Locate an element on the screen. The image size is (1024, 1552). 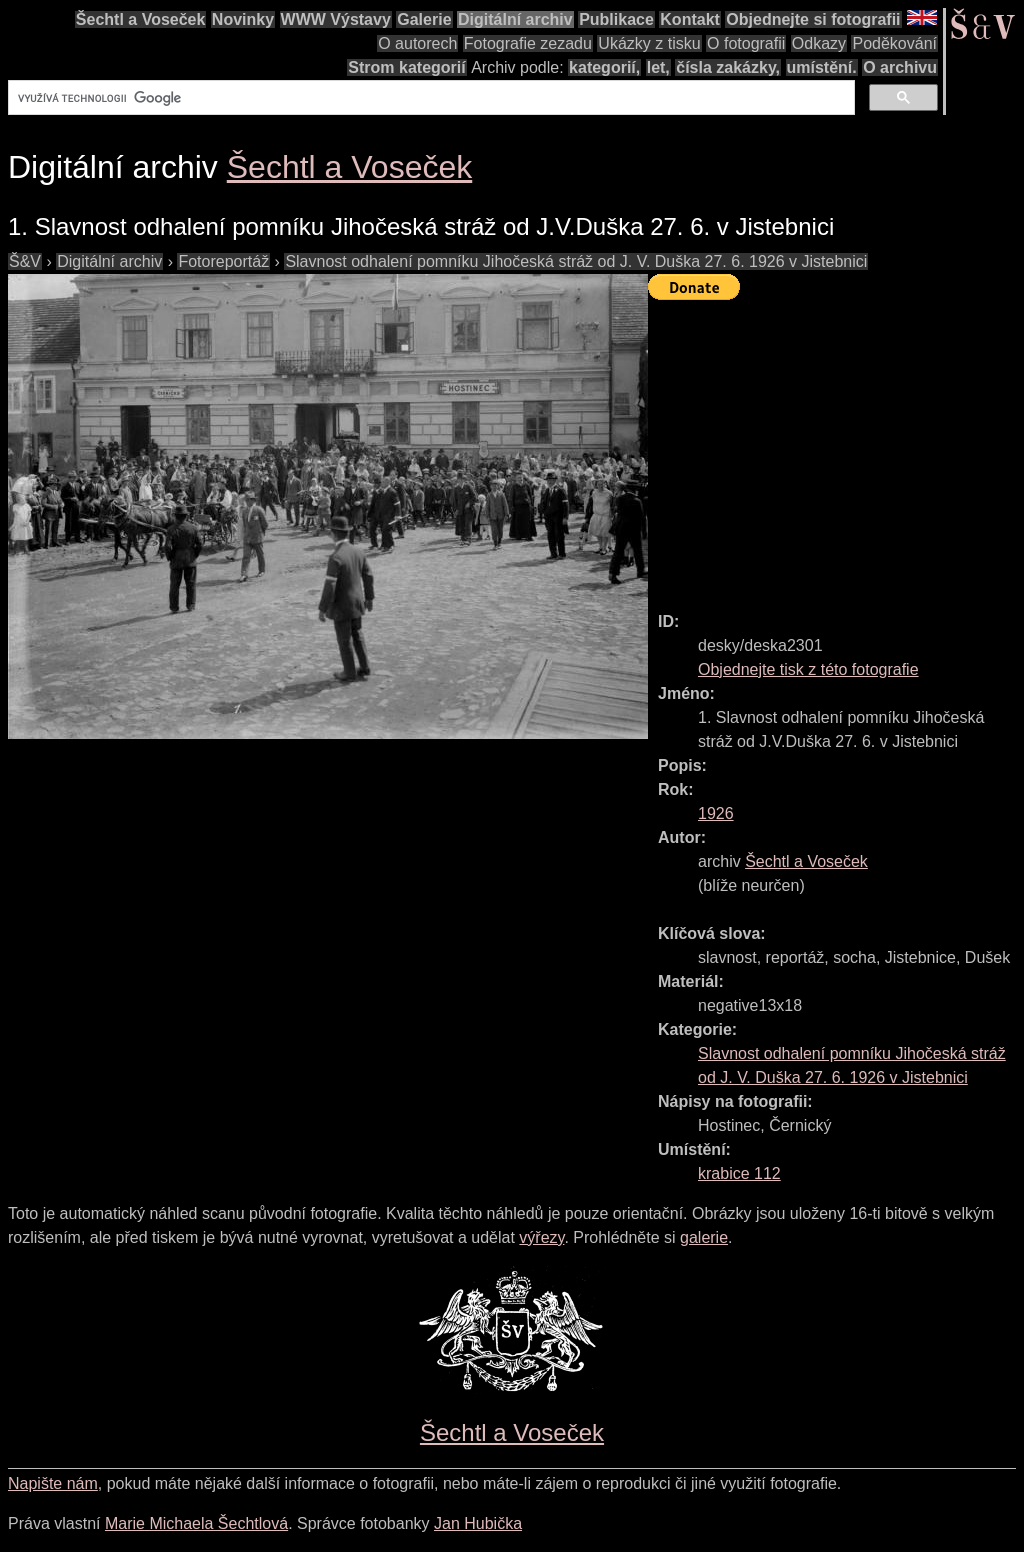
WWW Výstavy is located at coordinates (336, 19).